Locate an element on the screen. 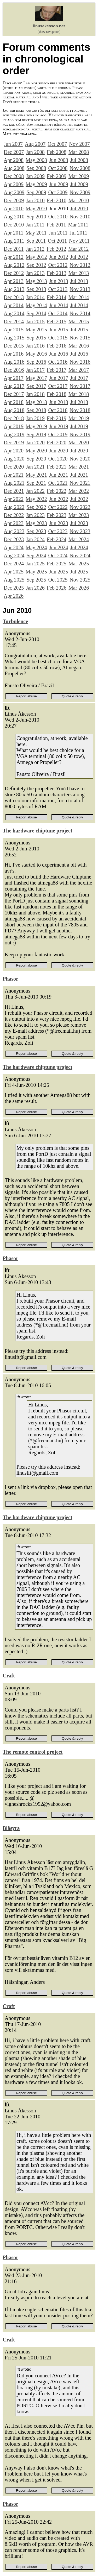 The height and width of the screenshot is (2576, 98). Jan 2015 is located at coordinates (35, 321).